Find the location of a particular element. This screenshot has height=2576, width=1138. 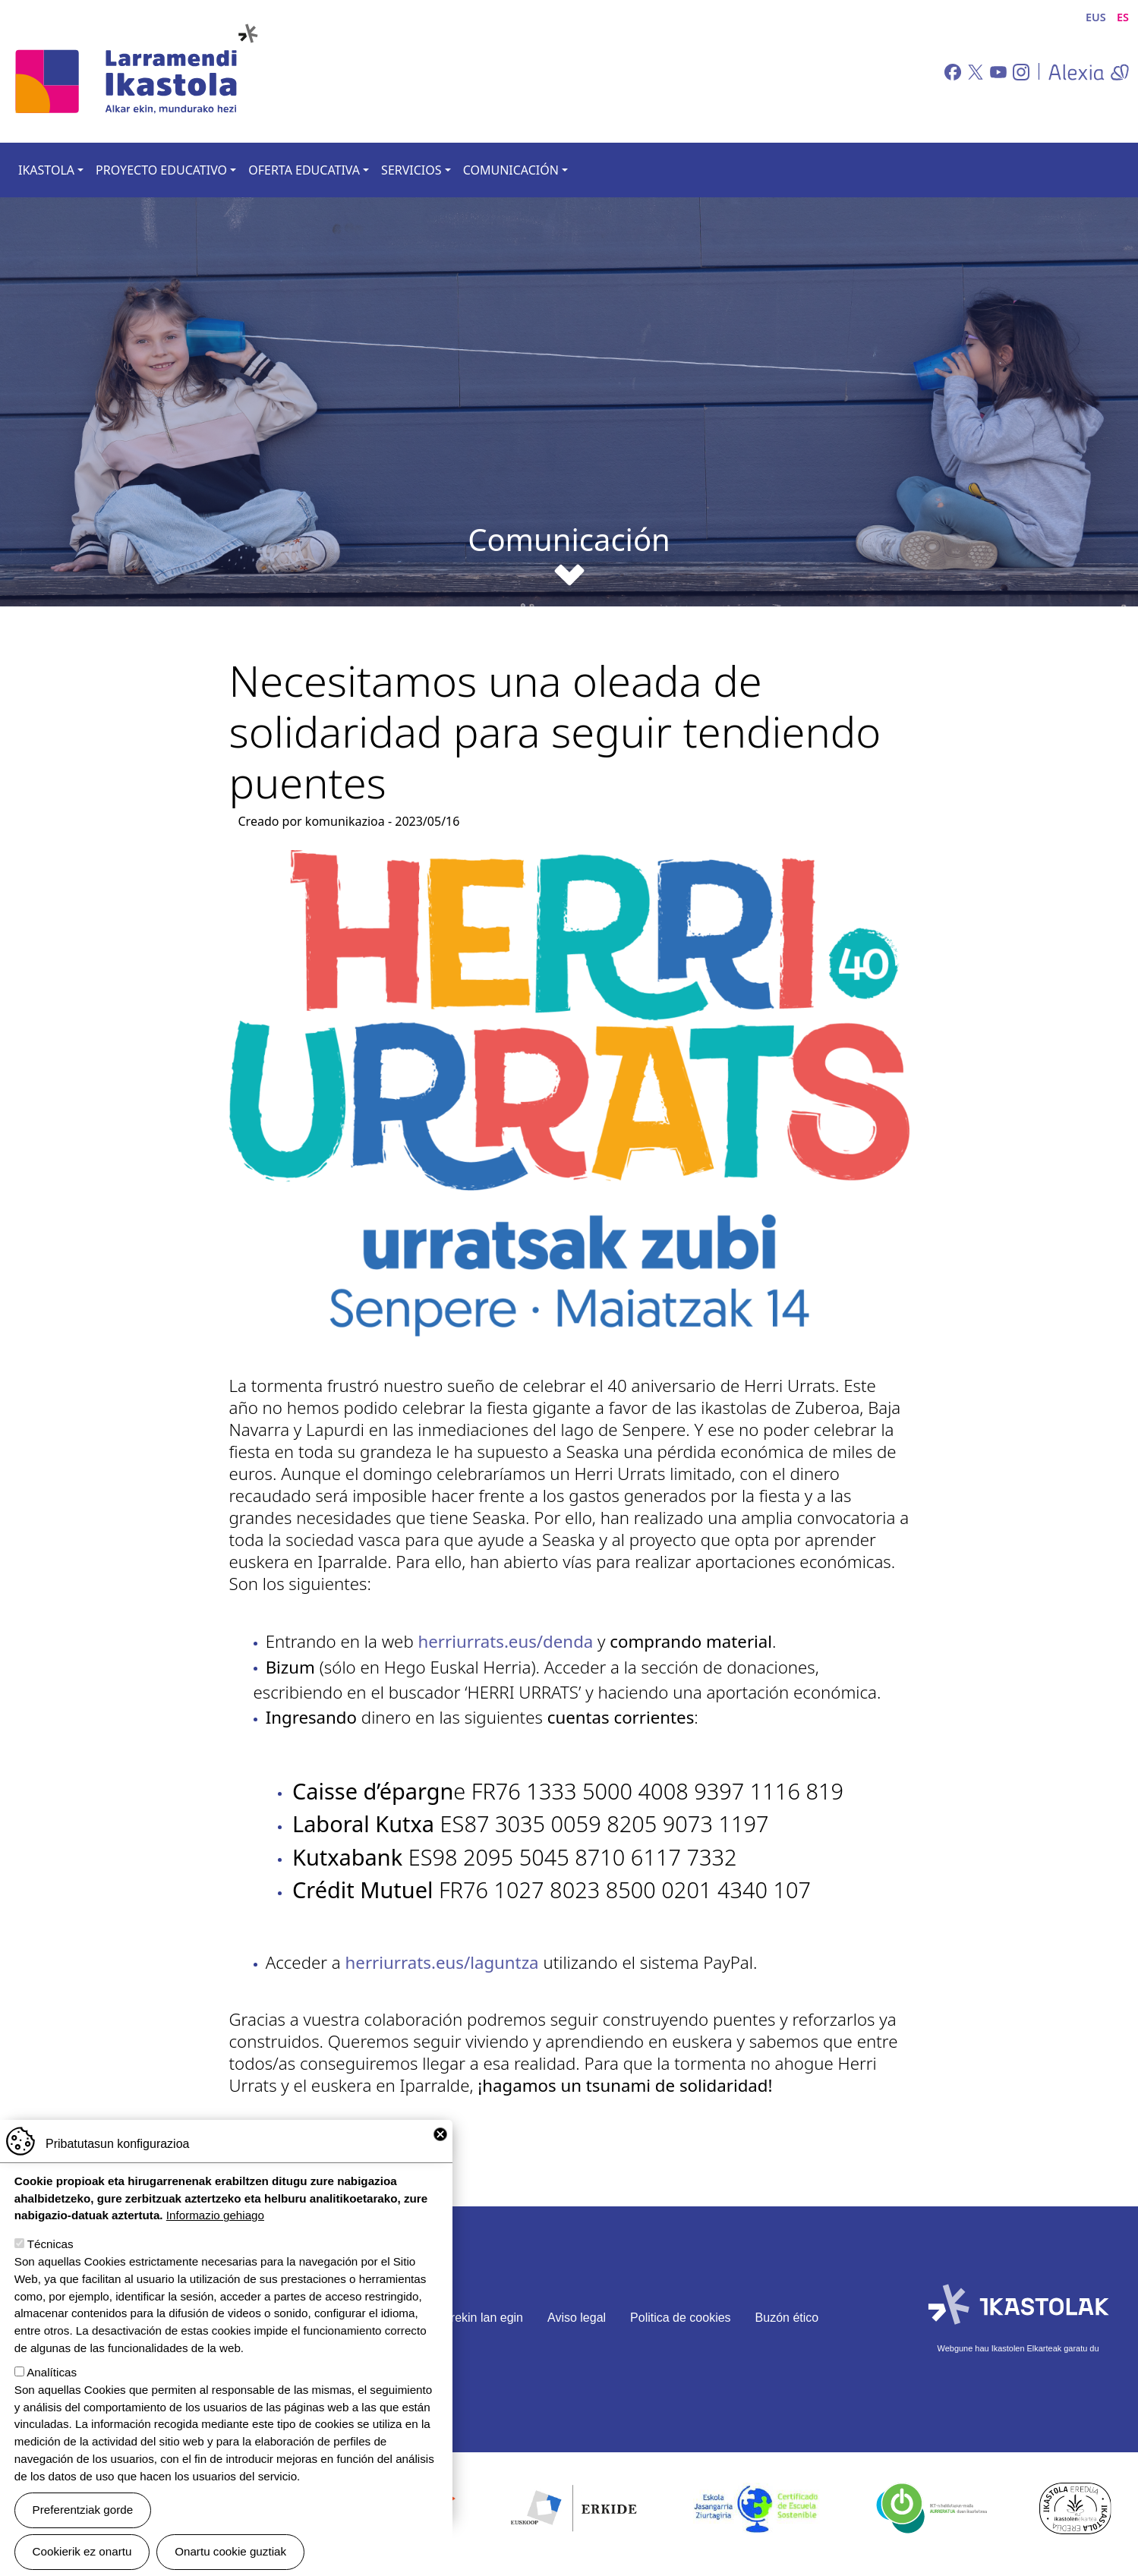

Onartu cookie guztiak is located at coordinates (230, 2551).